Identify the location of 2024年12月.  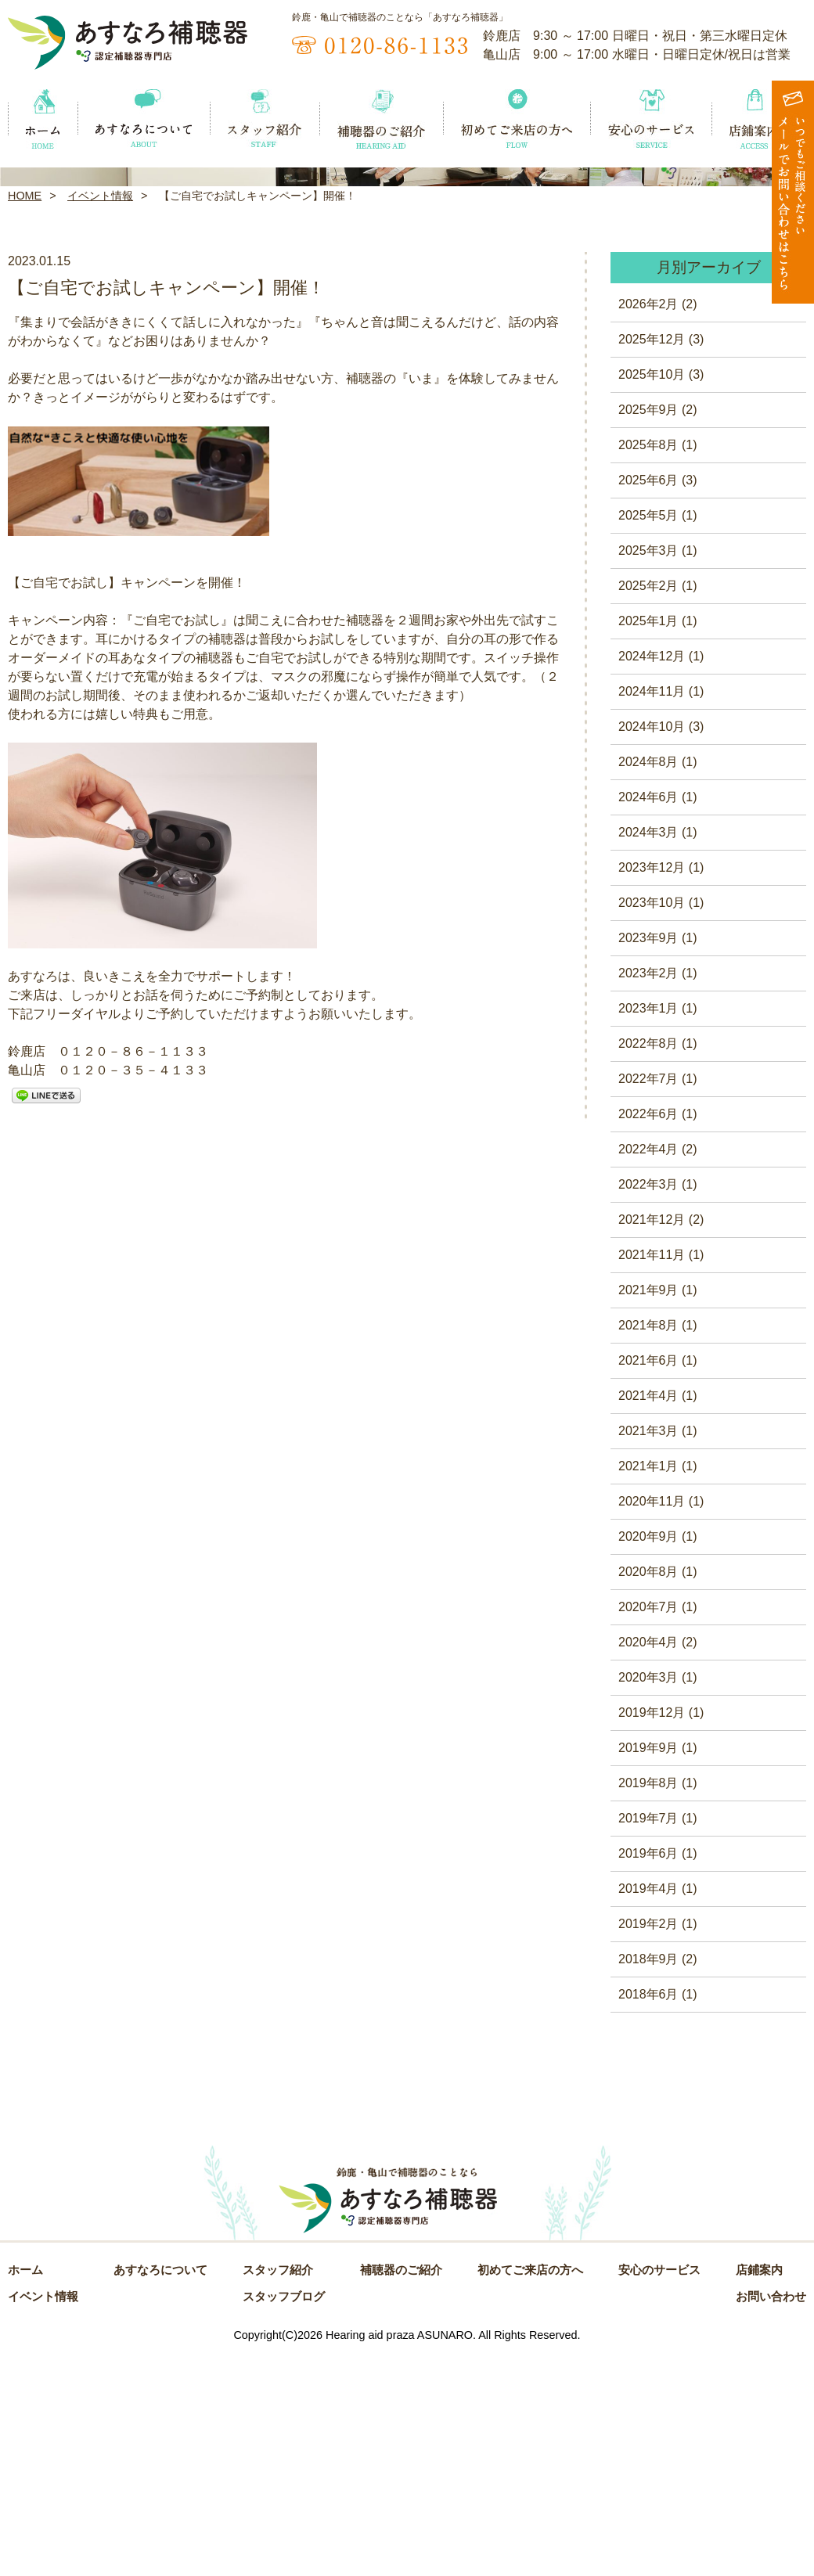
(651, 880).